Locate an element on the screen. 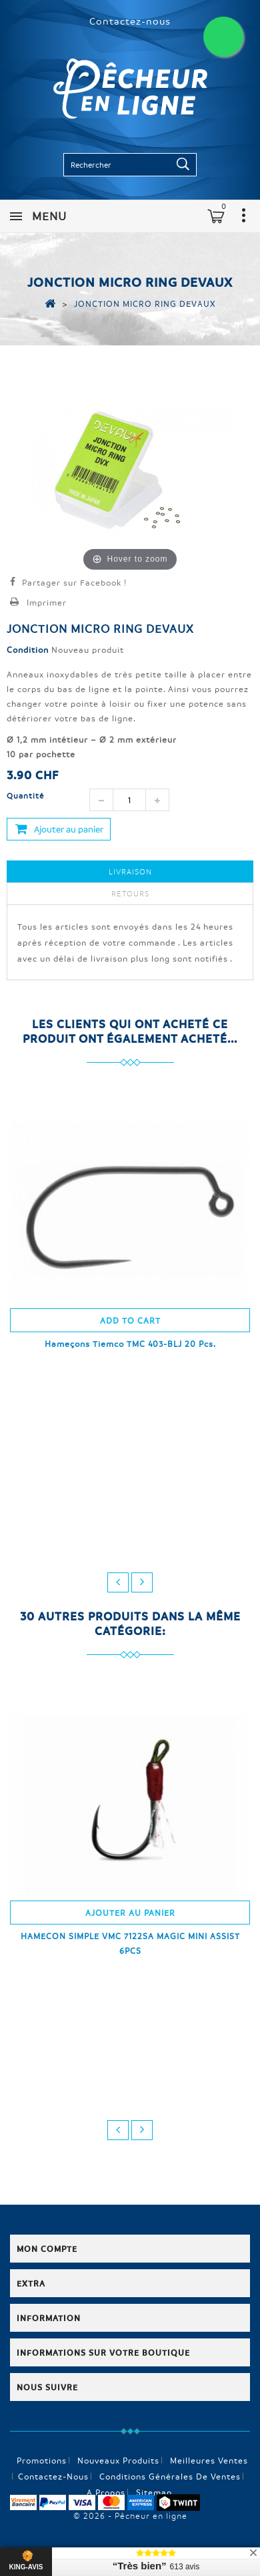 The height and width of the screenshot is (2576, 260). Conditions générales de ventes is located at coordinates (170, 2476).